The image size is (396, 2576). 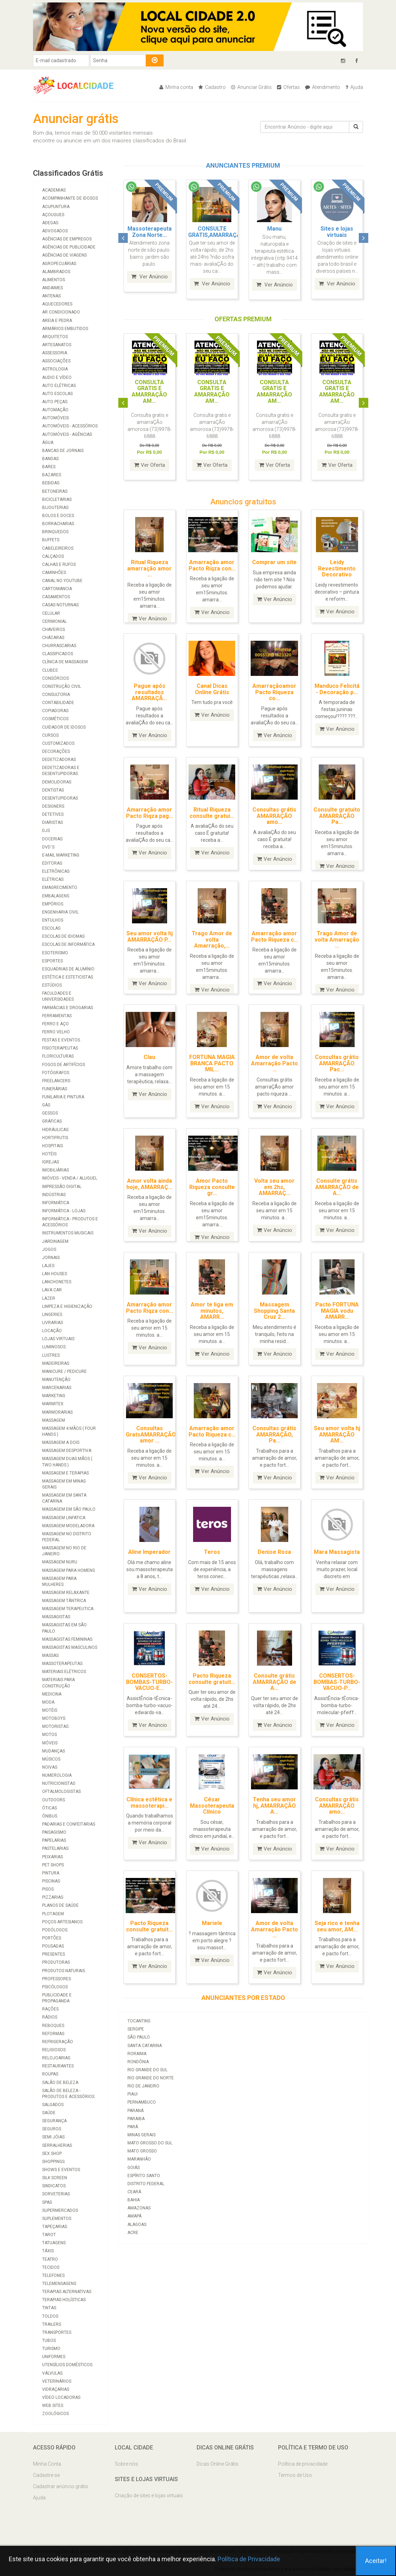 What do you see at coordinates (336, 231) in the screenshot?
I see `Consulte grátis AMARRAÇÃO...` at bounding box center [336, 231].